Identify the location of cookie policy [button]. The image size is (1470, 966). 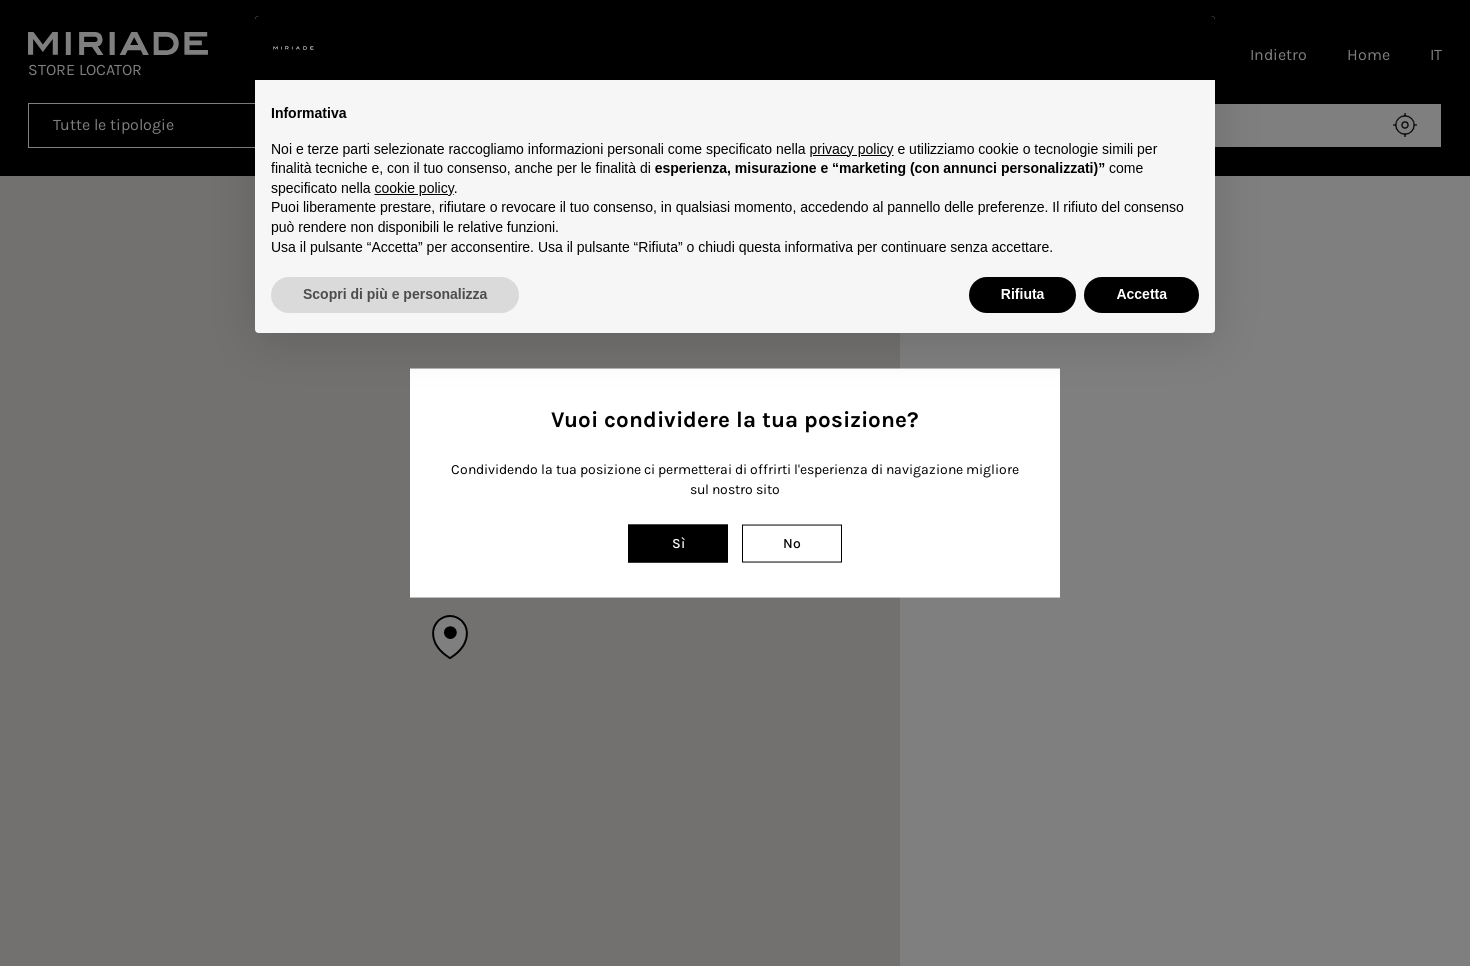
(414, 188).